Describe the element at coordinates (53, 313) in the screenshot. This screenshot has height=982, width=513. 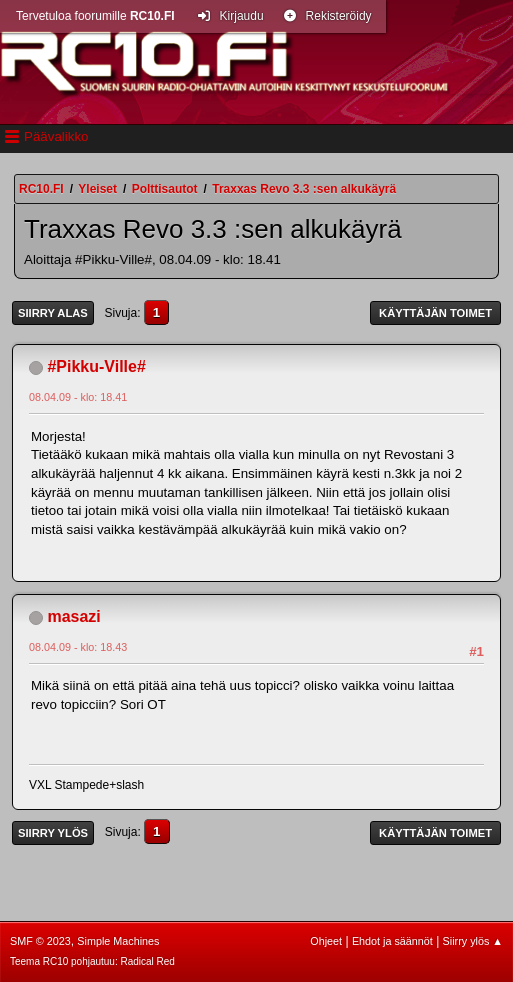
I see `Siirry alas` at that location.